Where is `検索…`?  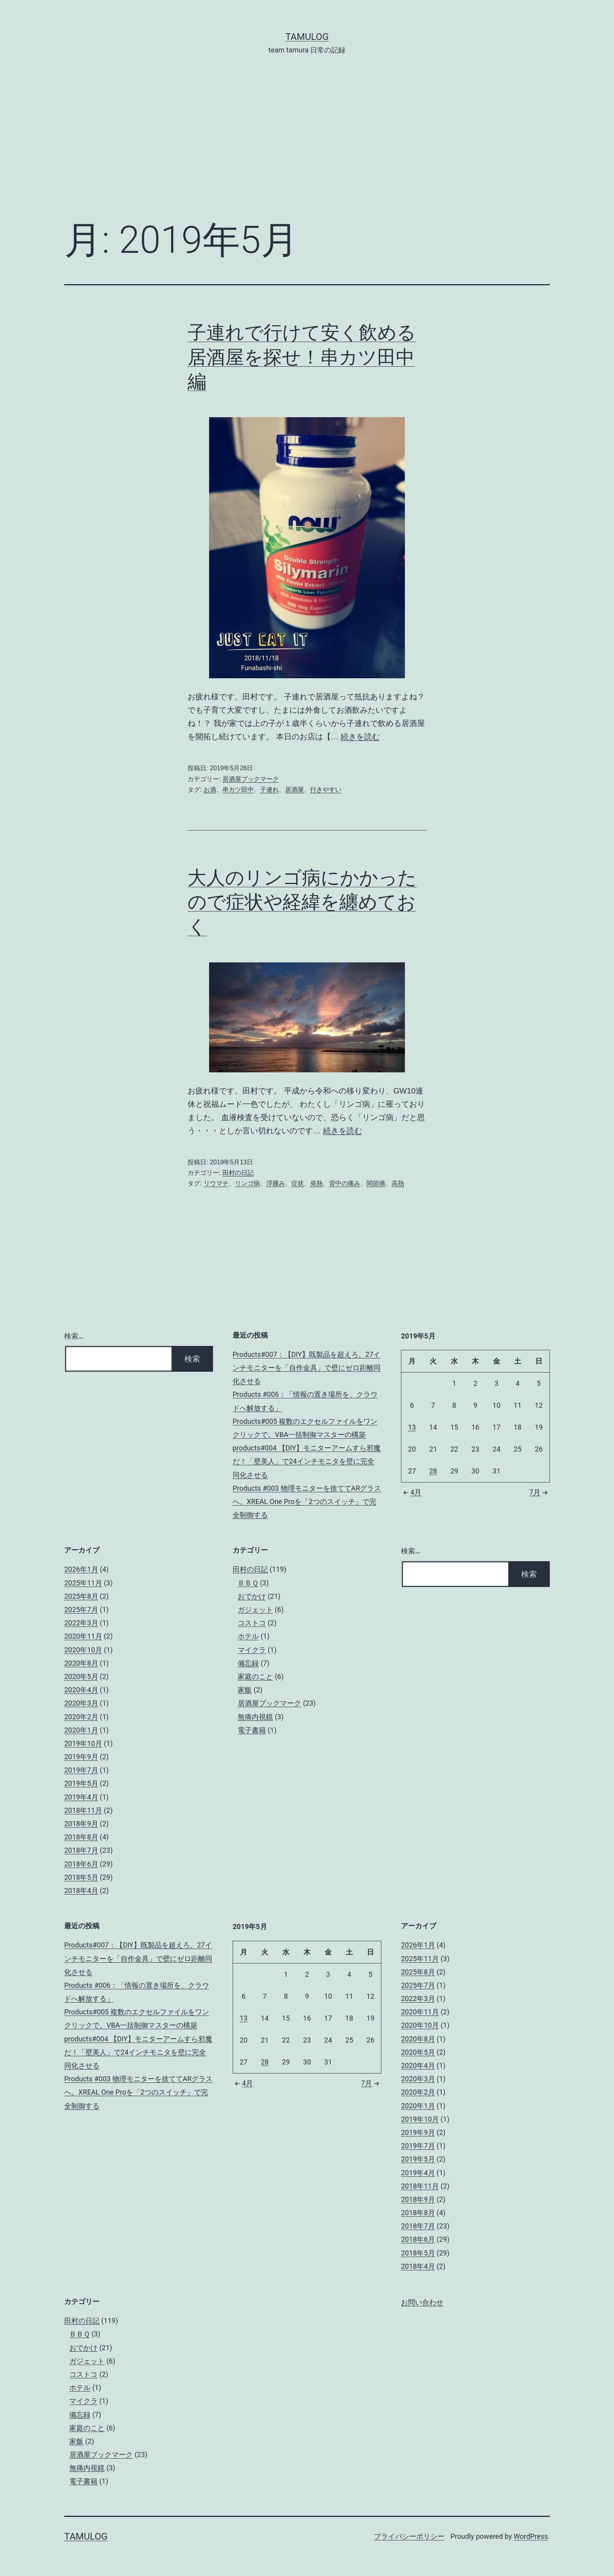
検索… is located at coordinates (73, 1336).